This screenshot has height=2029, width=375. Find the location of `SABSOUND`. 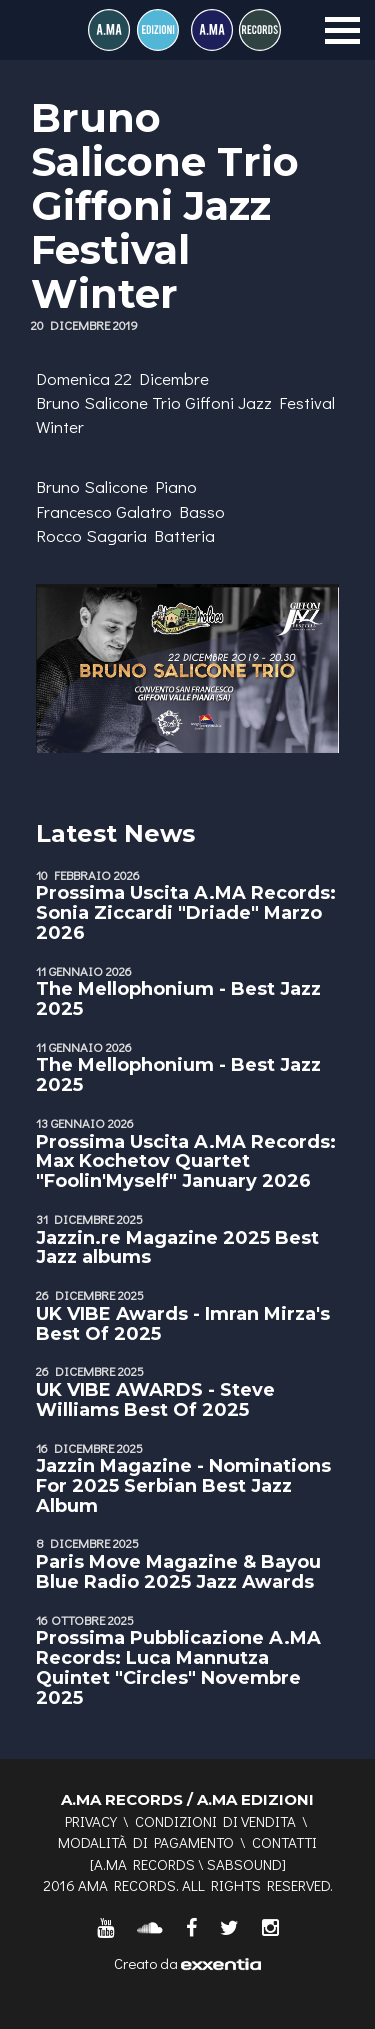

SABSOUND is located at coordinates (244, 1864).